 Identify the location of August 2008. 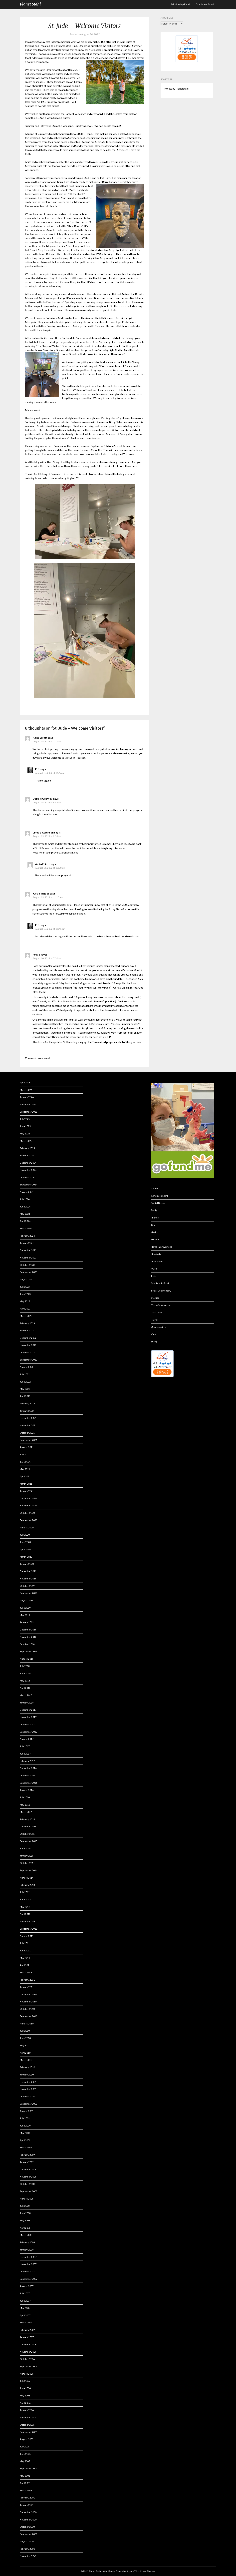
(26, 2198).